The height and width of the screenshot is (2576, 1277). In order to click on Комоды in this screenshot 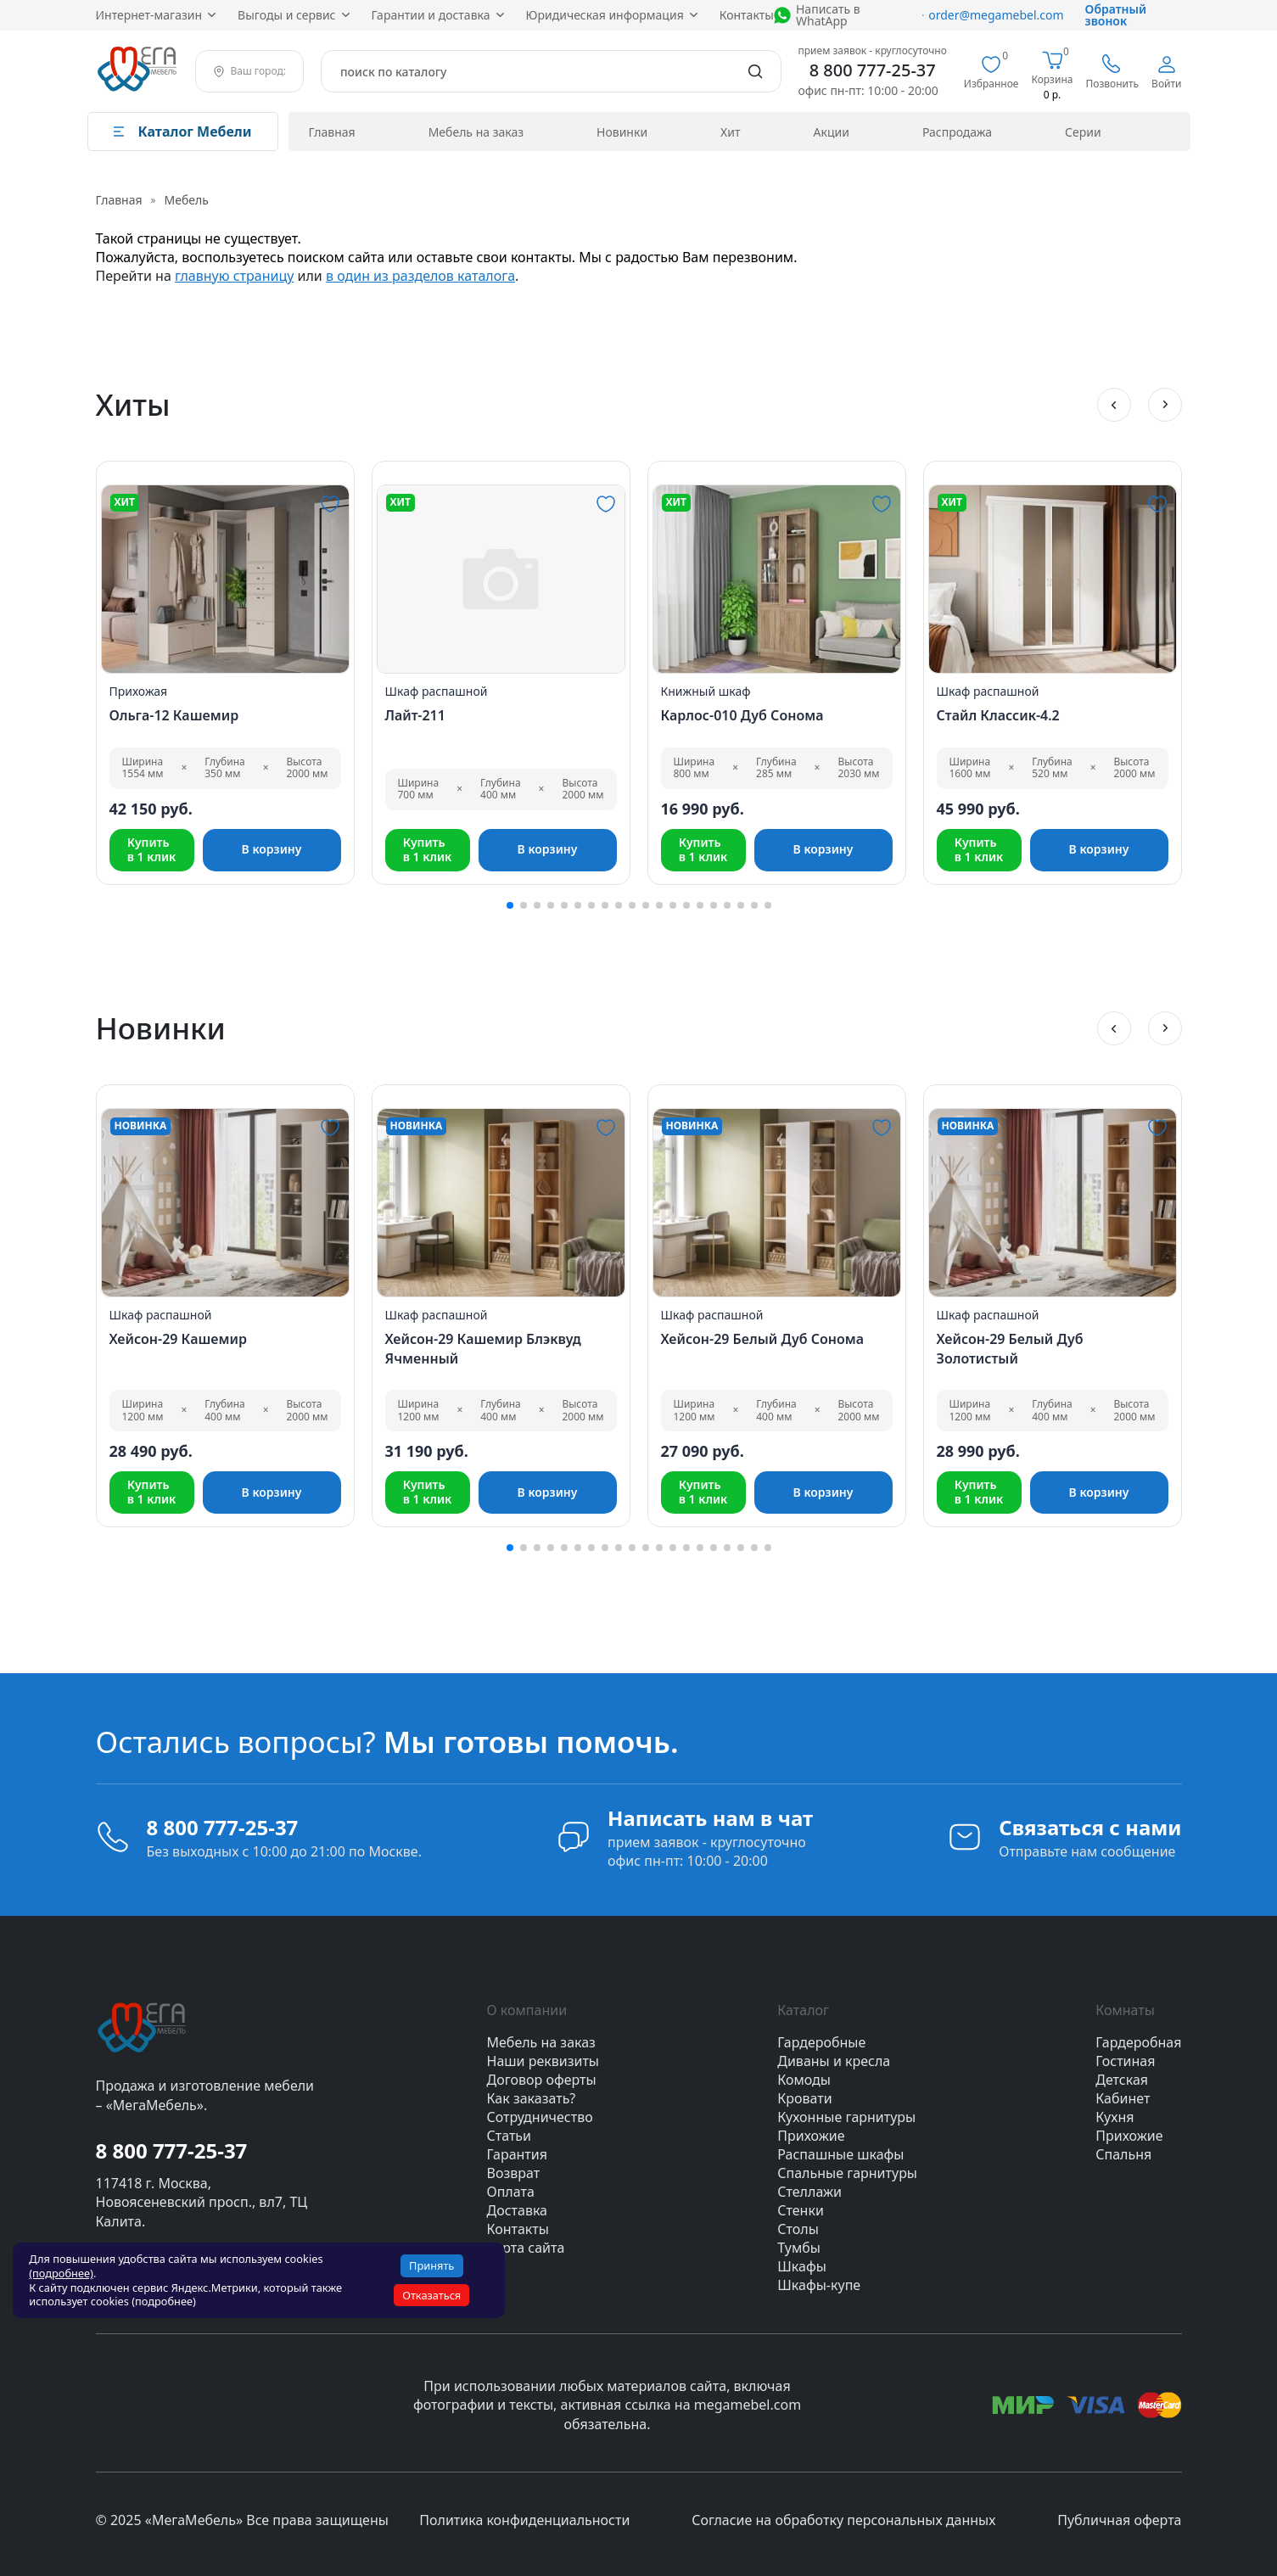, I will do `click(804, 2079)`.